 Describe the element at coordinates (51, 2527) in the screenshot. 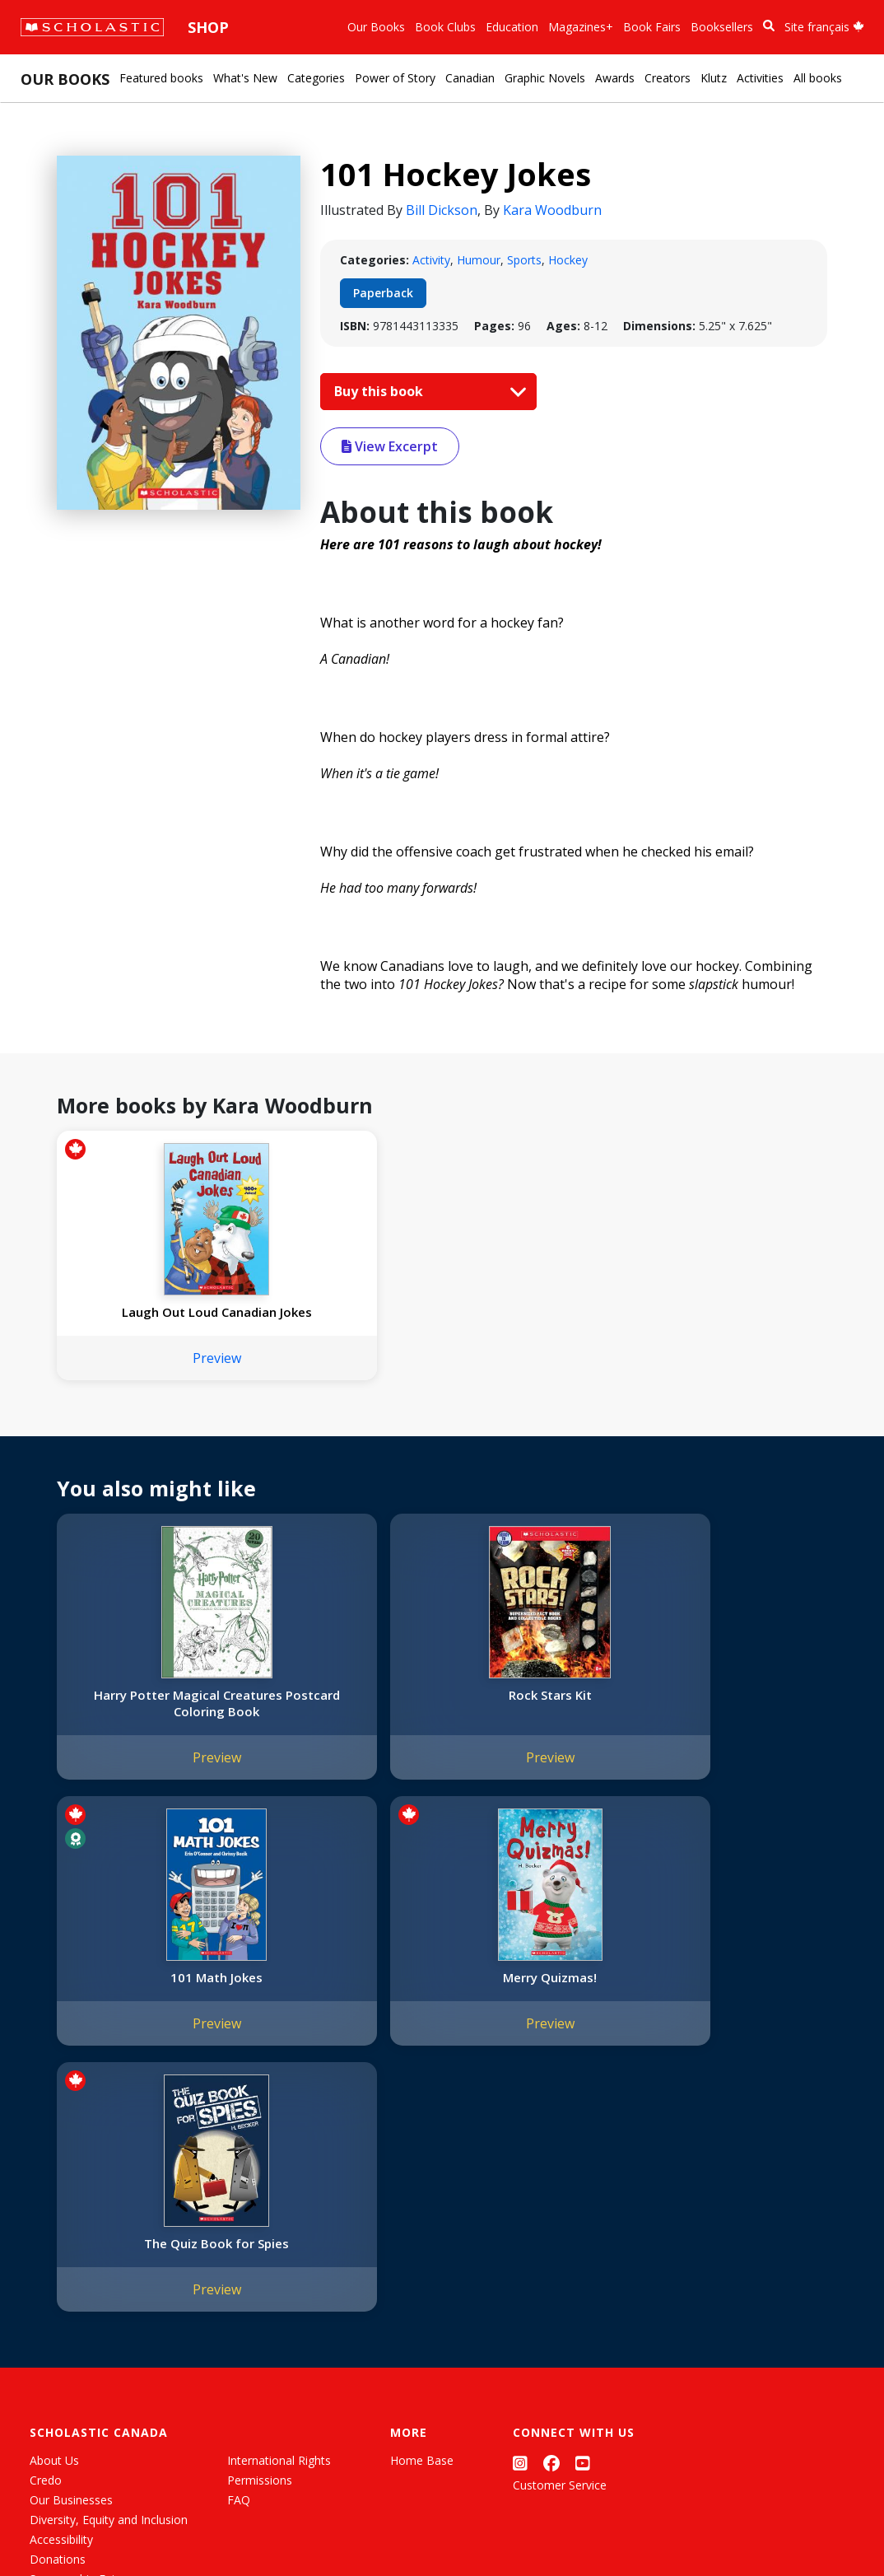

I see `Sitemap` at that location.